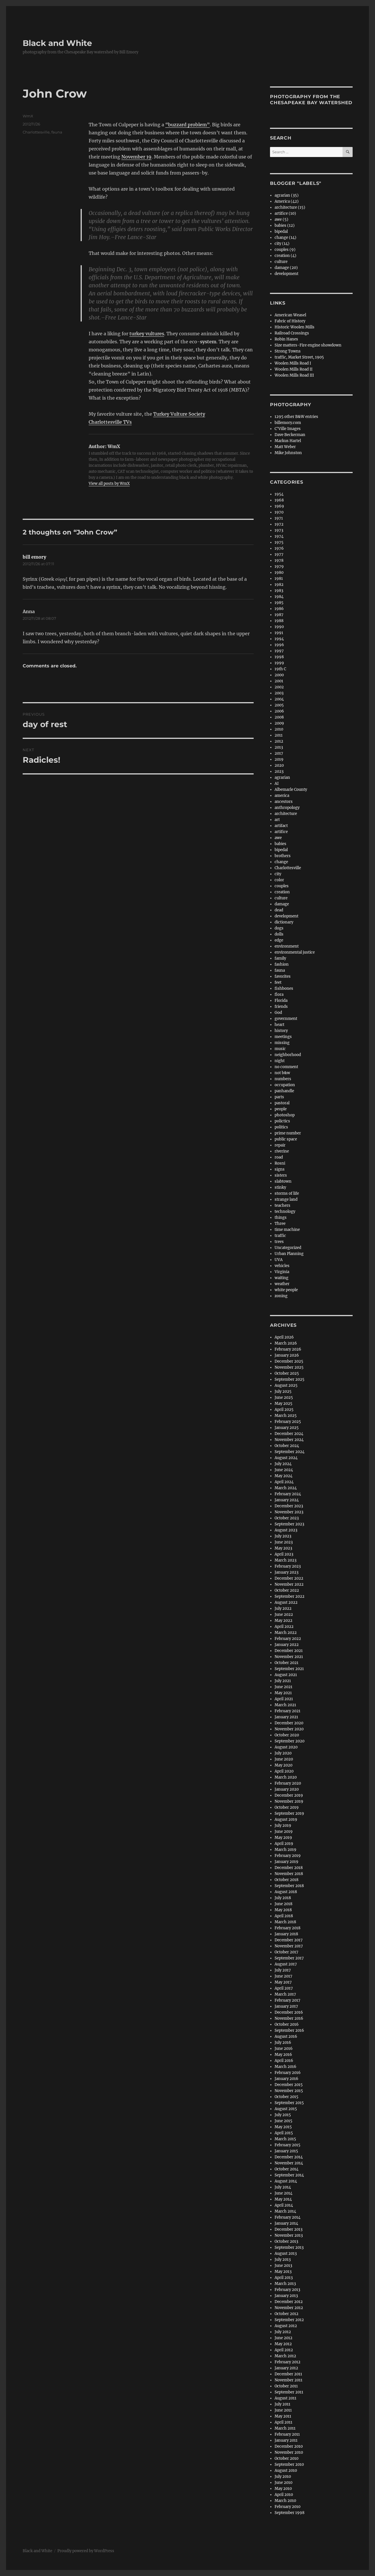 The image size is (375, 2576). I want to click on traffic, so click(280, 1235).